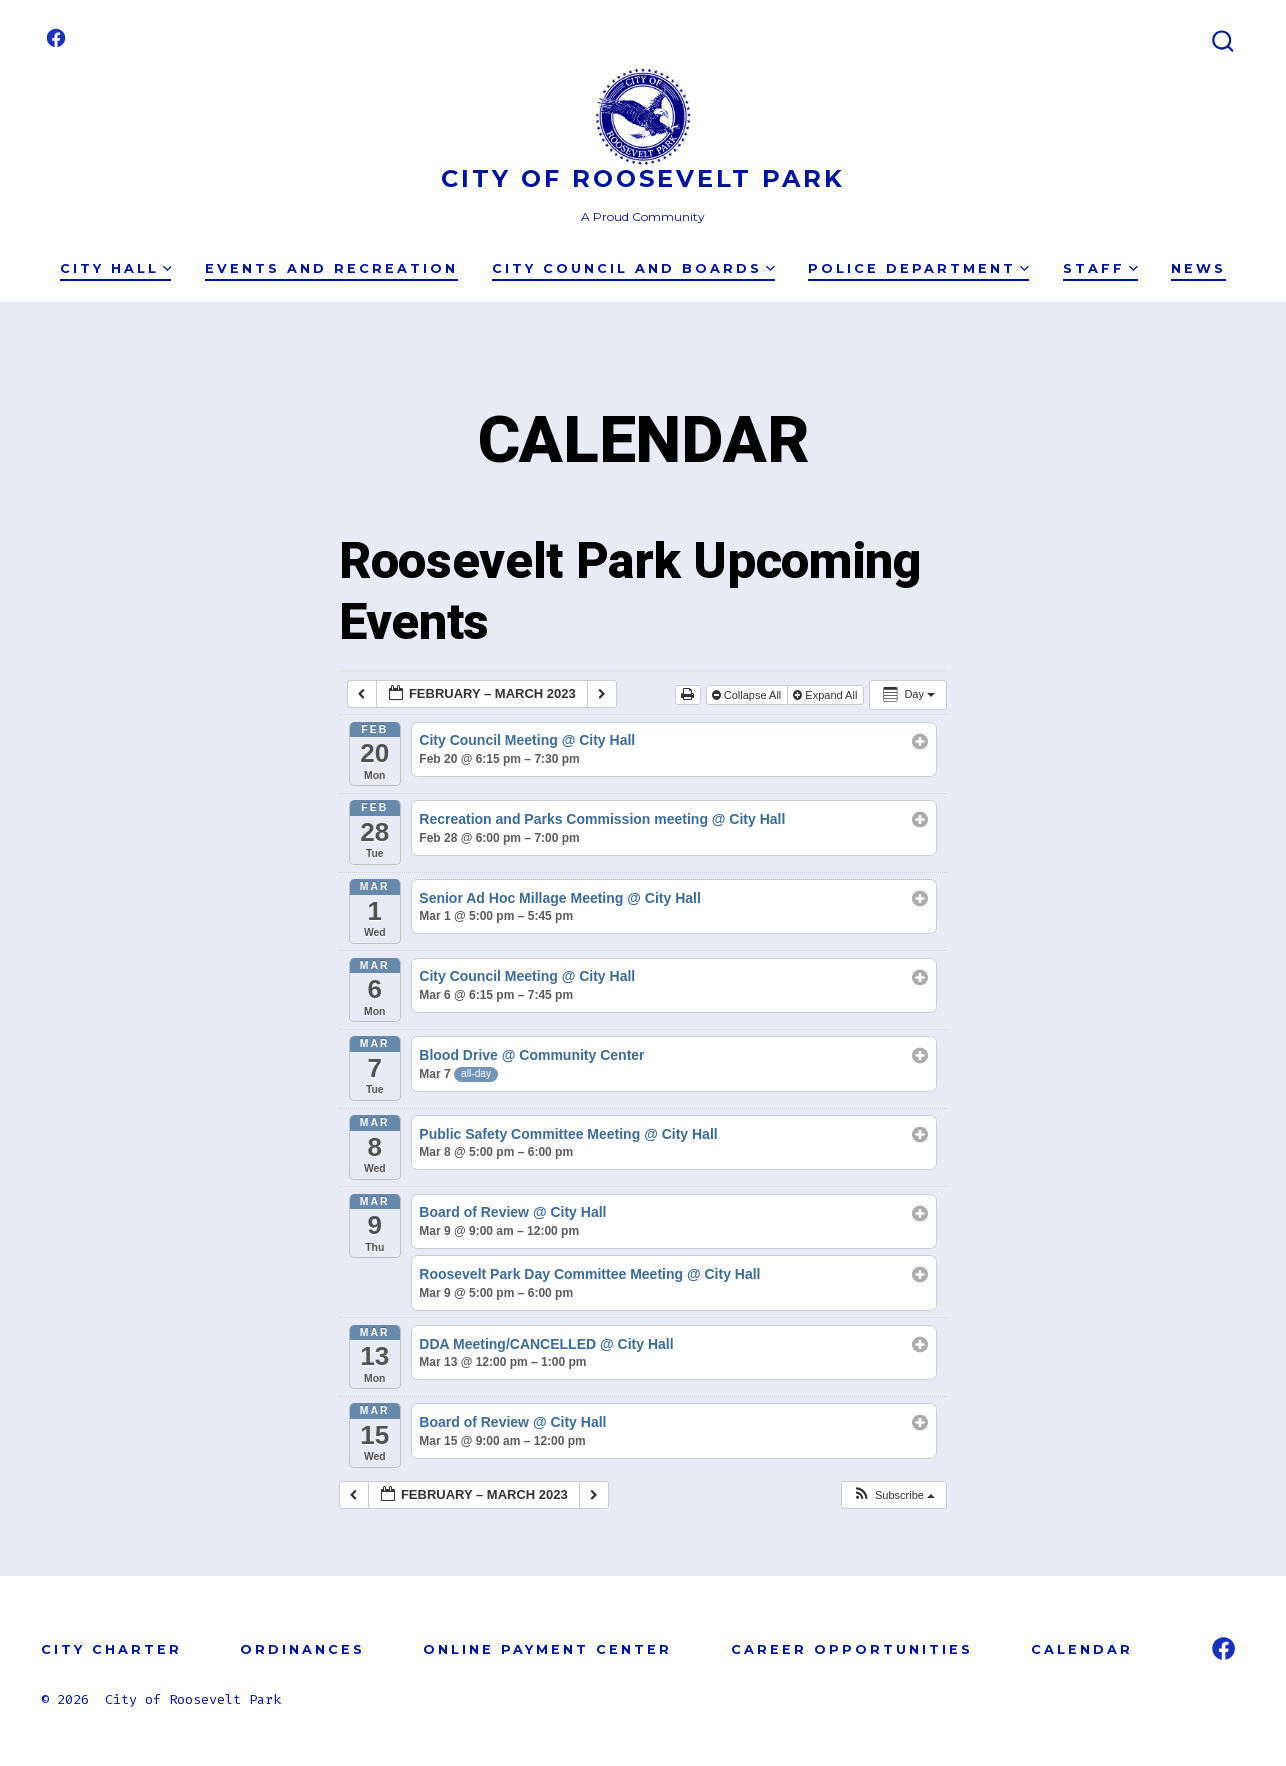 The width and height of the screenshot is (1286, 1766). What do you see at coordinates (547, 1649) in the screenshot?
I see `ONLINE PAYMENT CENTER` at bounding box center [547, 1649].